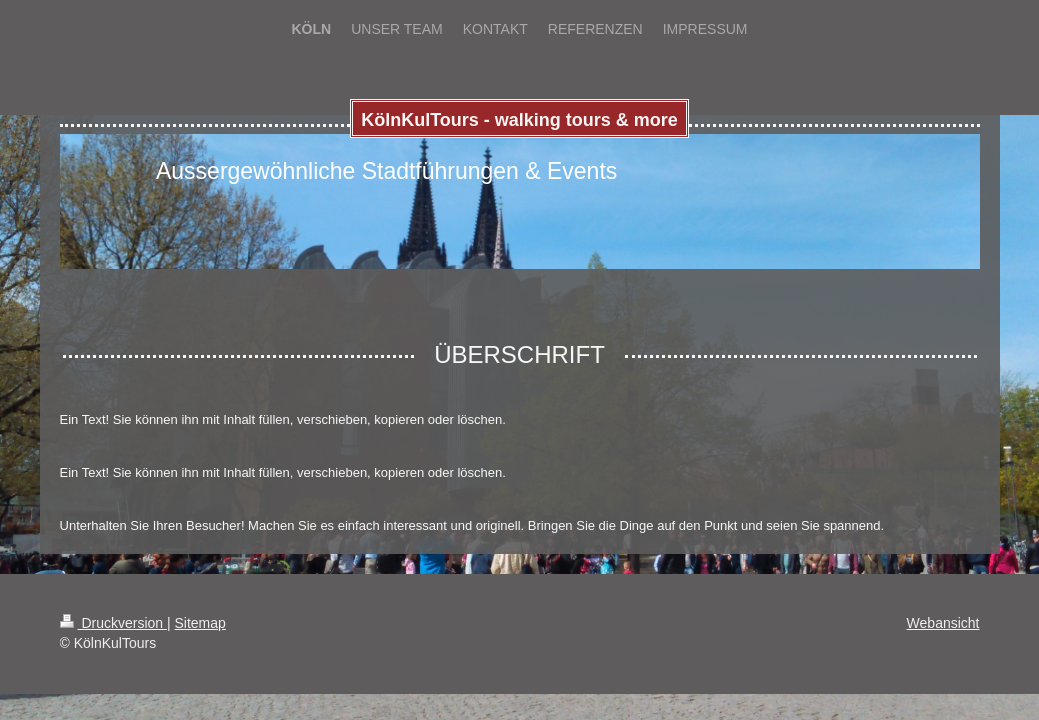  Describe the element at coordinates (200, 623) in the screenshot. I see `Sitemap` at that location.